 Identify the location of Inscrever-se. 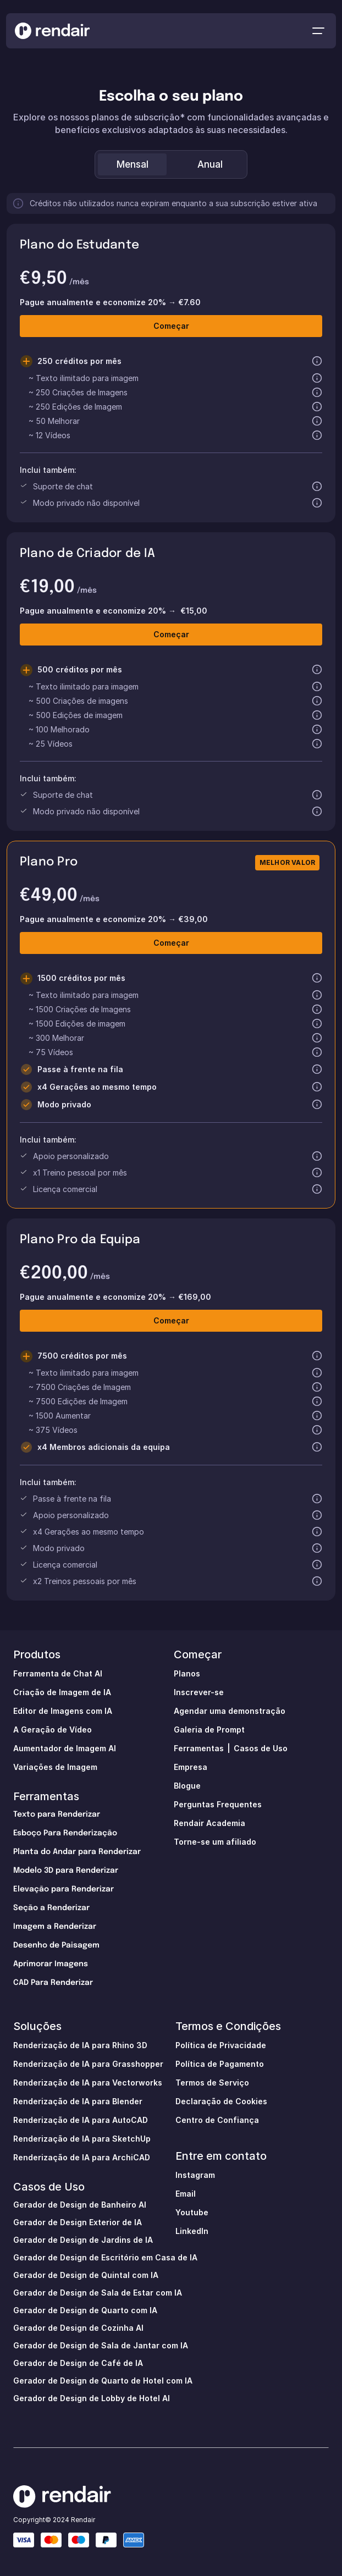
(199, 1692).